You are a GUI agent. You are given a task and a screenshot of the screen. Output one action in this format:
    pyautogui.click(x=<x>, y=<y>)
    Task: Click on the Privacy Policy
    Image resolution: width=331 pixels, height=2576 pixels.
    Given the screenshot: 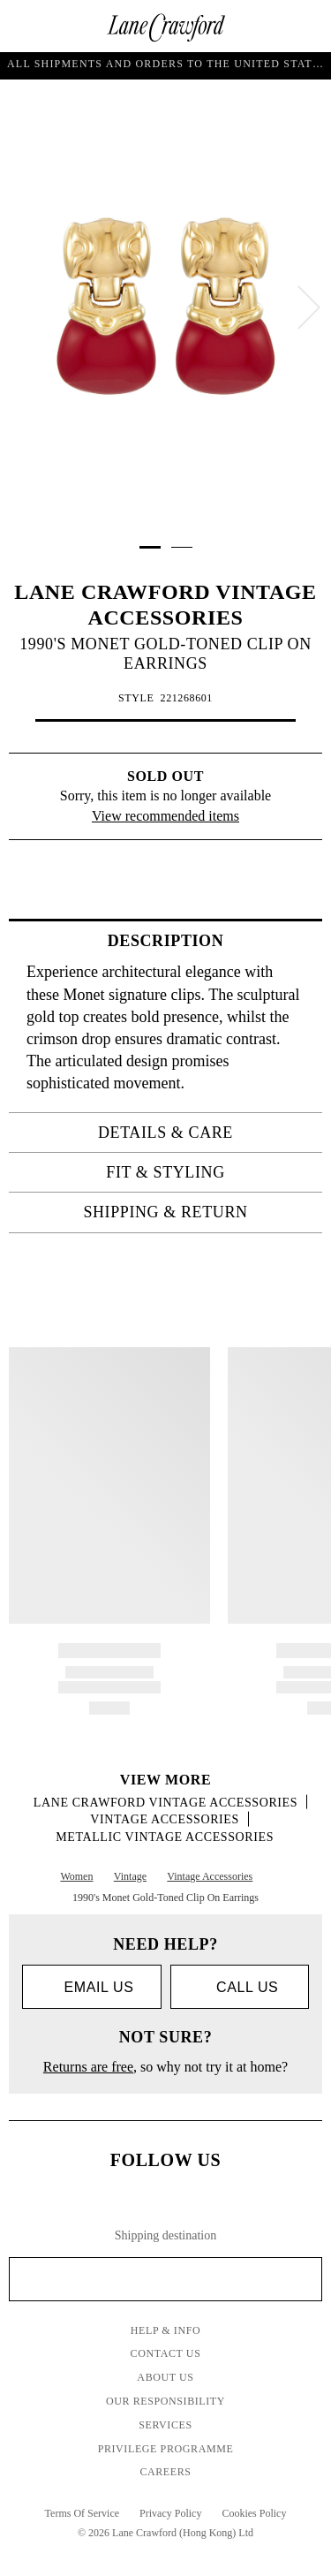 What is the action you would take?
    pyautogui.click(x=170, y=2513)
    